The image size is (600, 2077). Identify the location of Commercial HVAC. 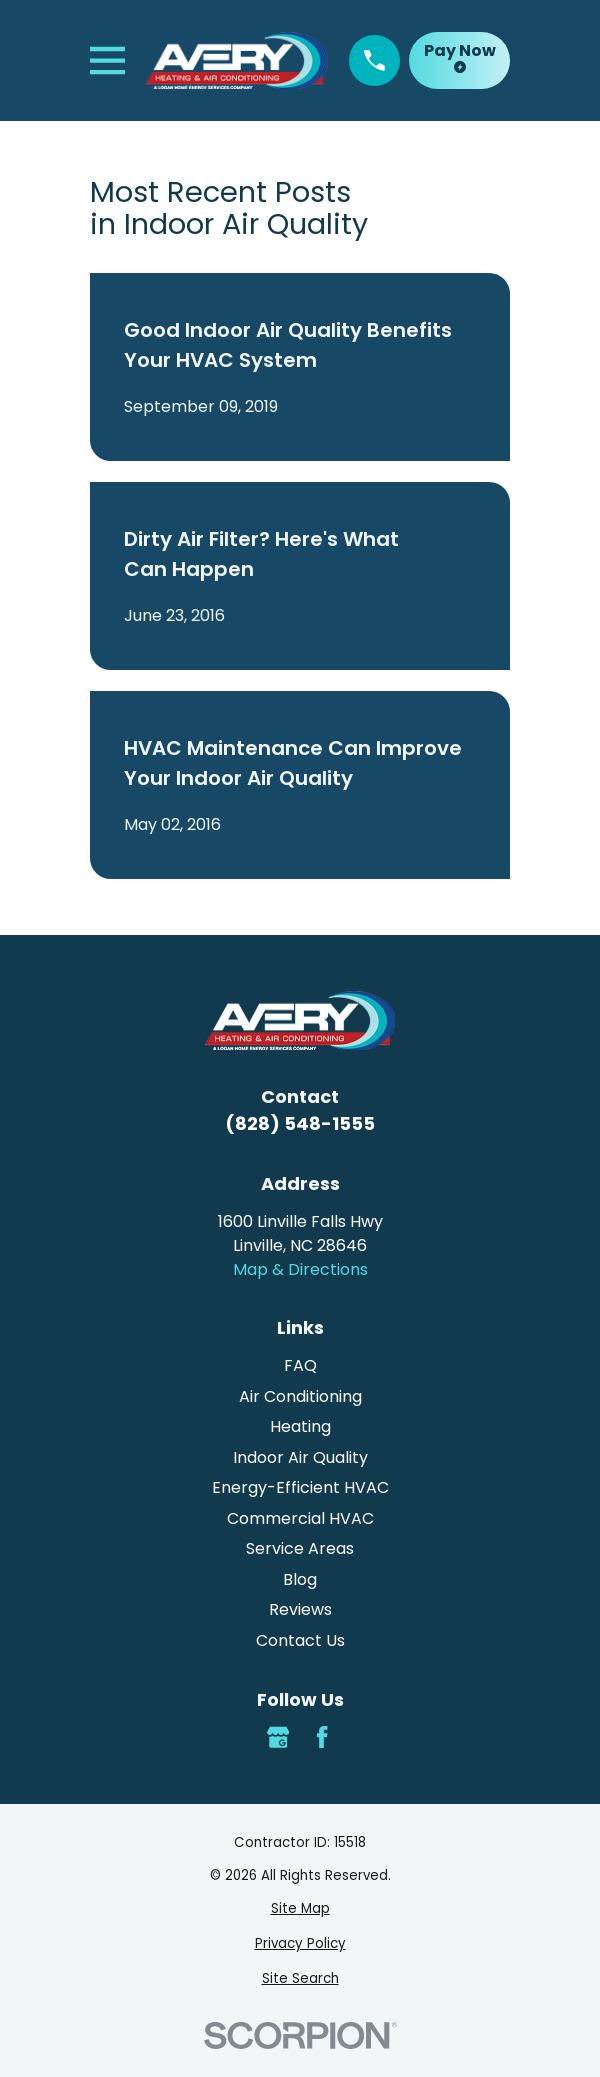
(300, 1518).